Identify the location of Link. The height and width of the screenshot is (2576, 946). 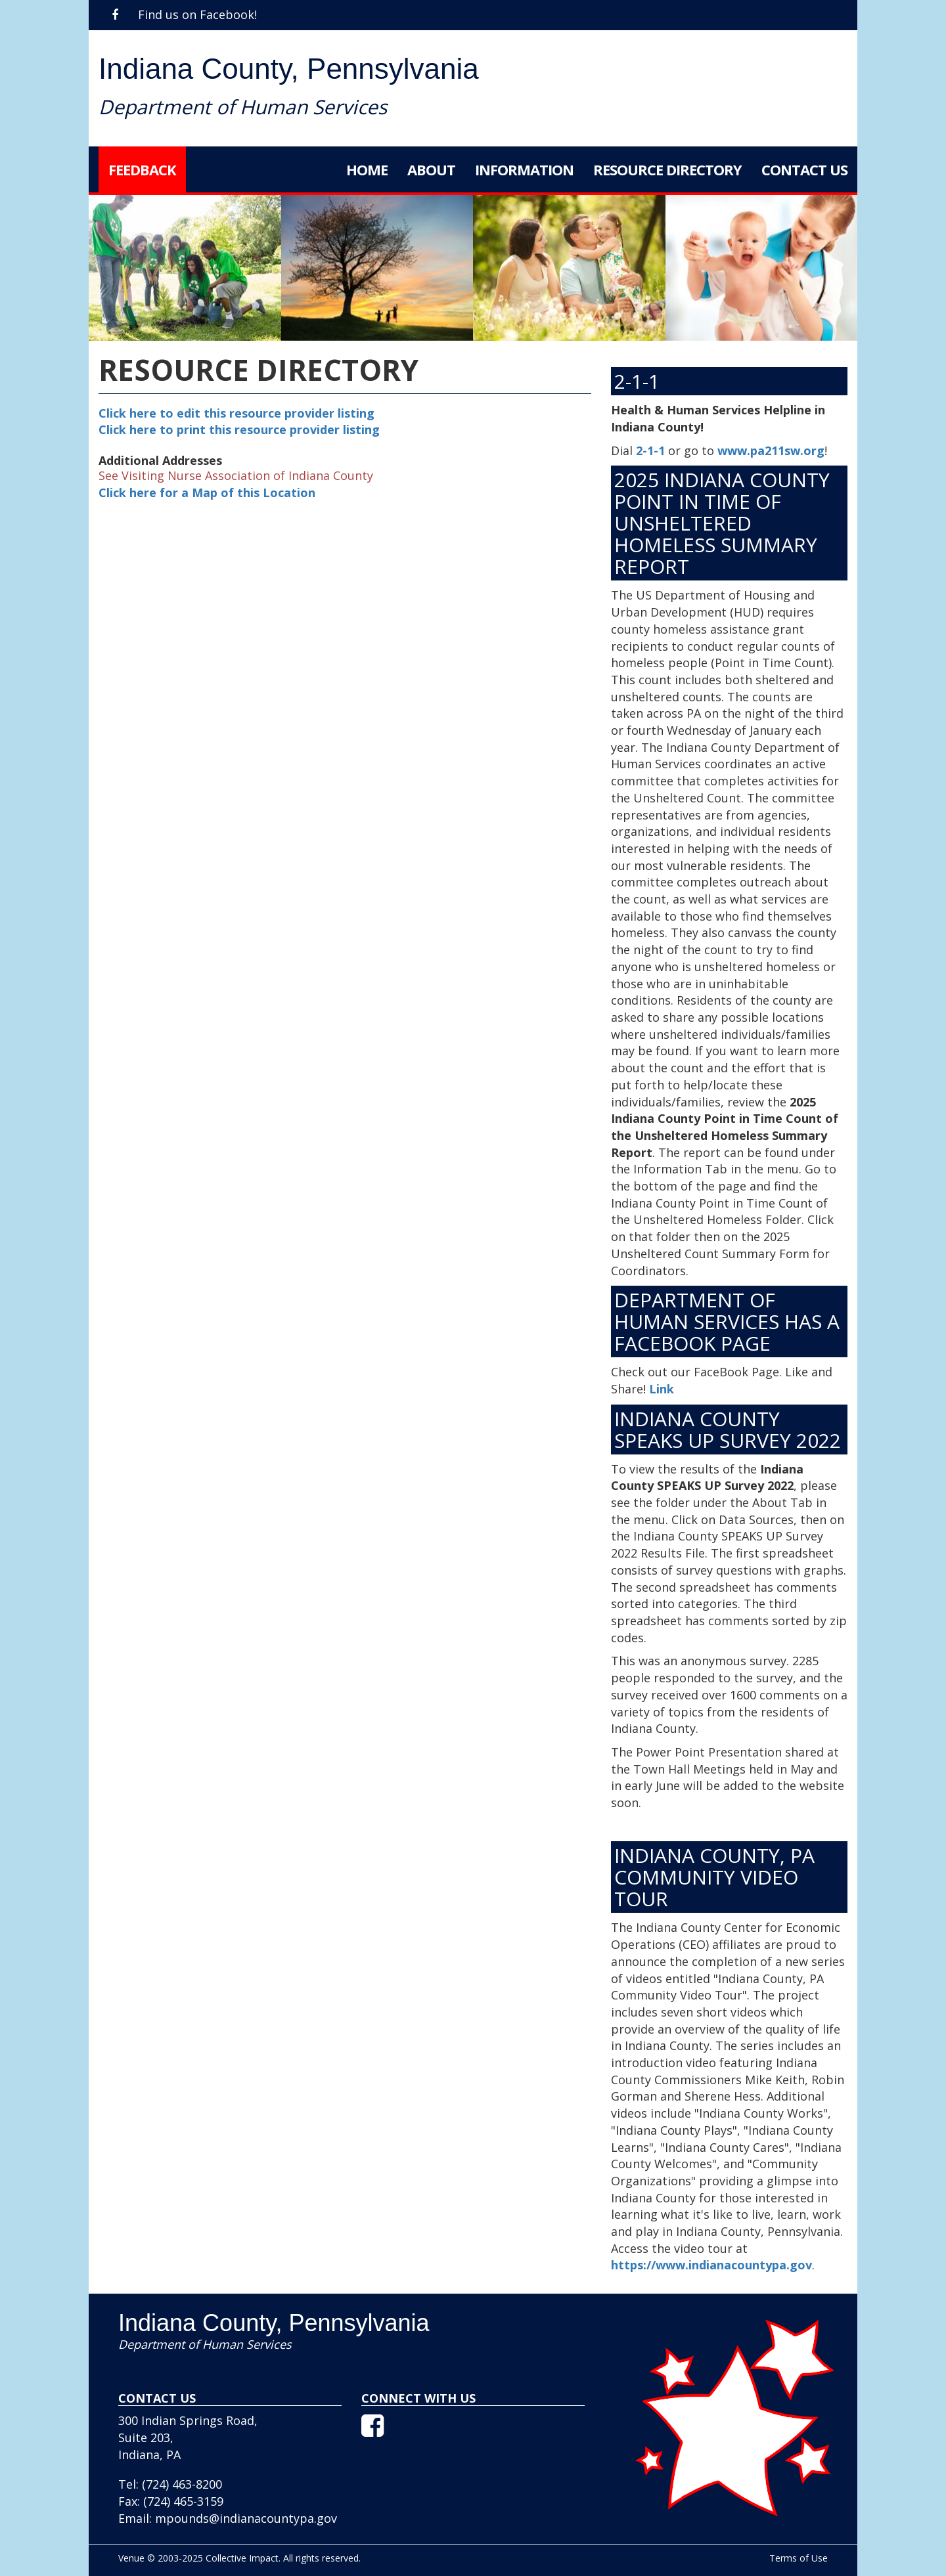
(661, 1389).